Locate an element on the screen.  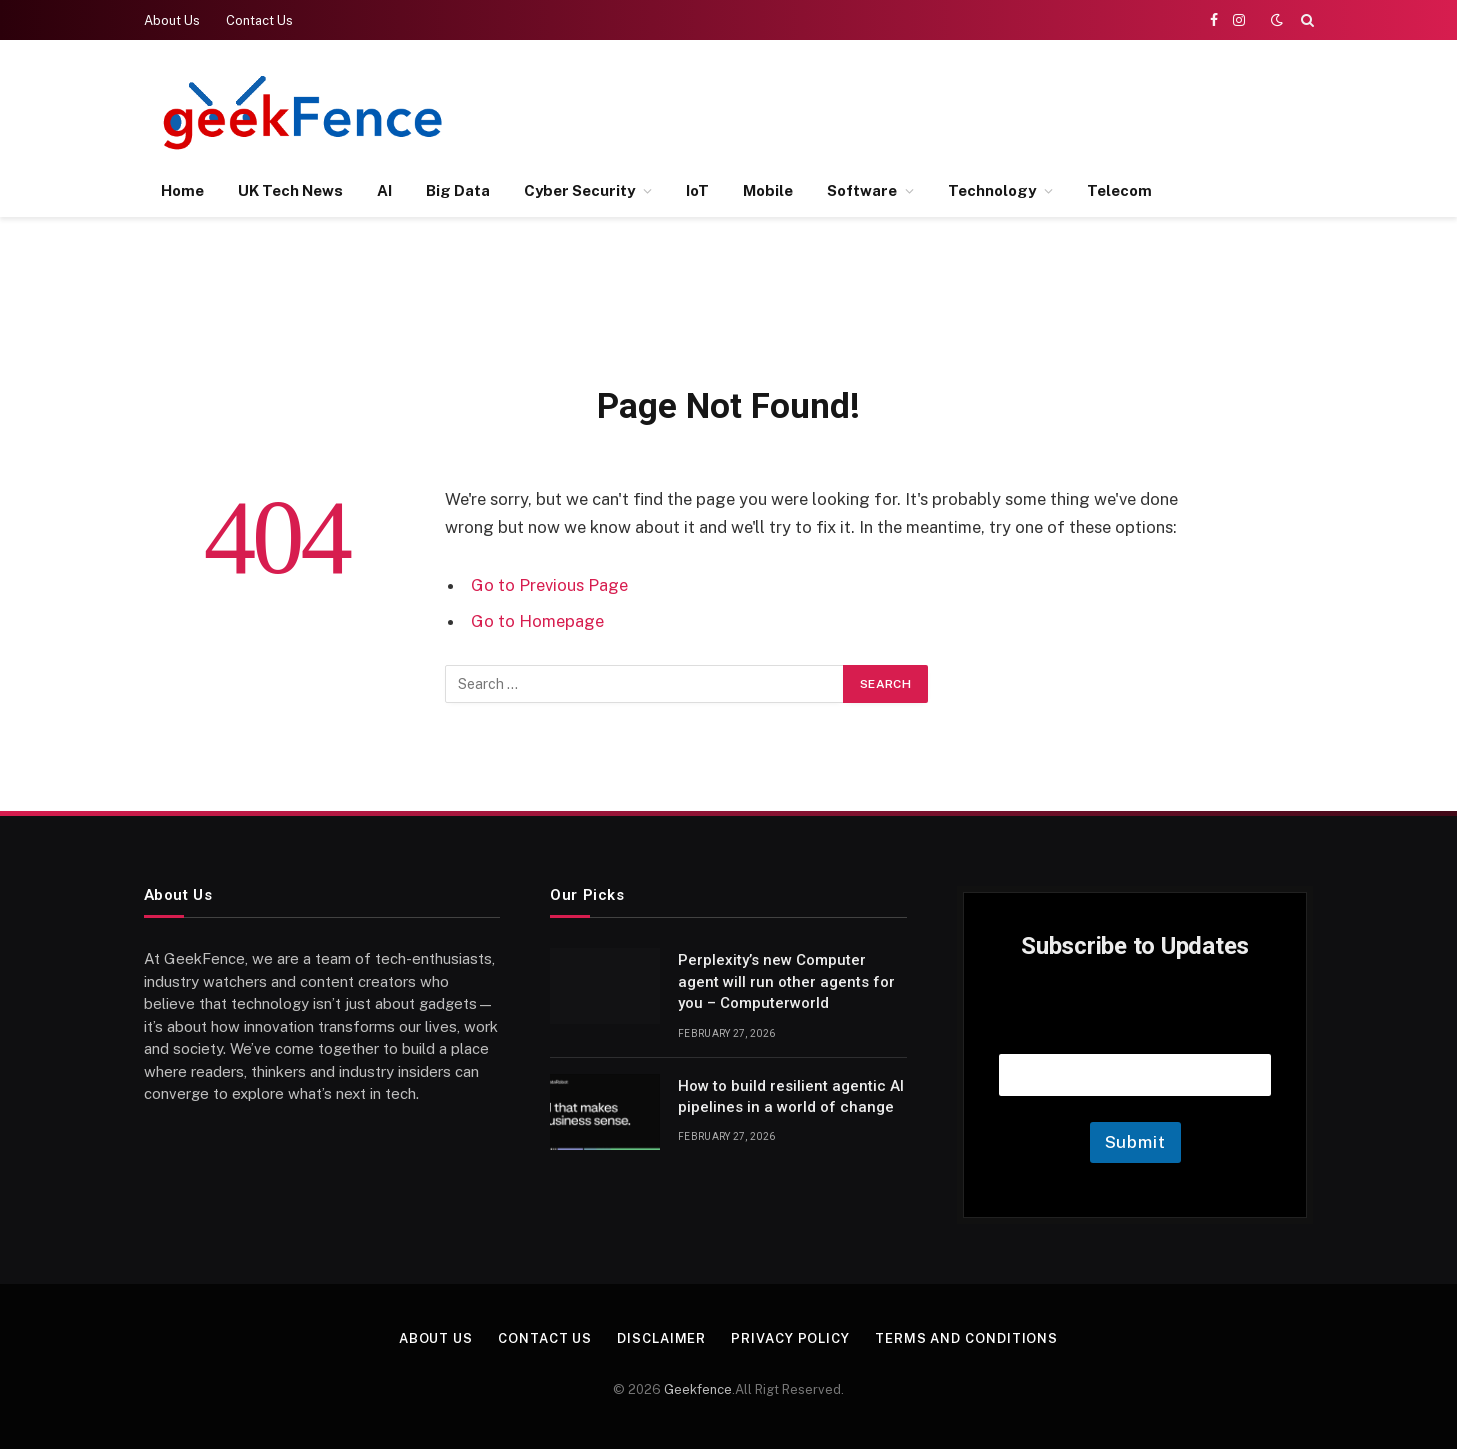
How to build resilient agentic AI pipelines in a world of change is located at coordinates (791, 1096).